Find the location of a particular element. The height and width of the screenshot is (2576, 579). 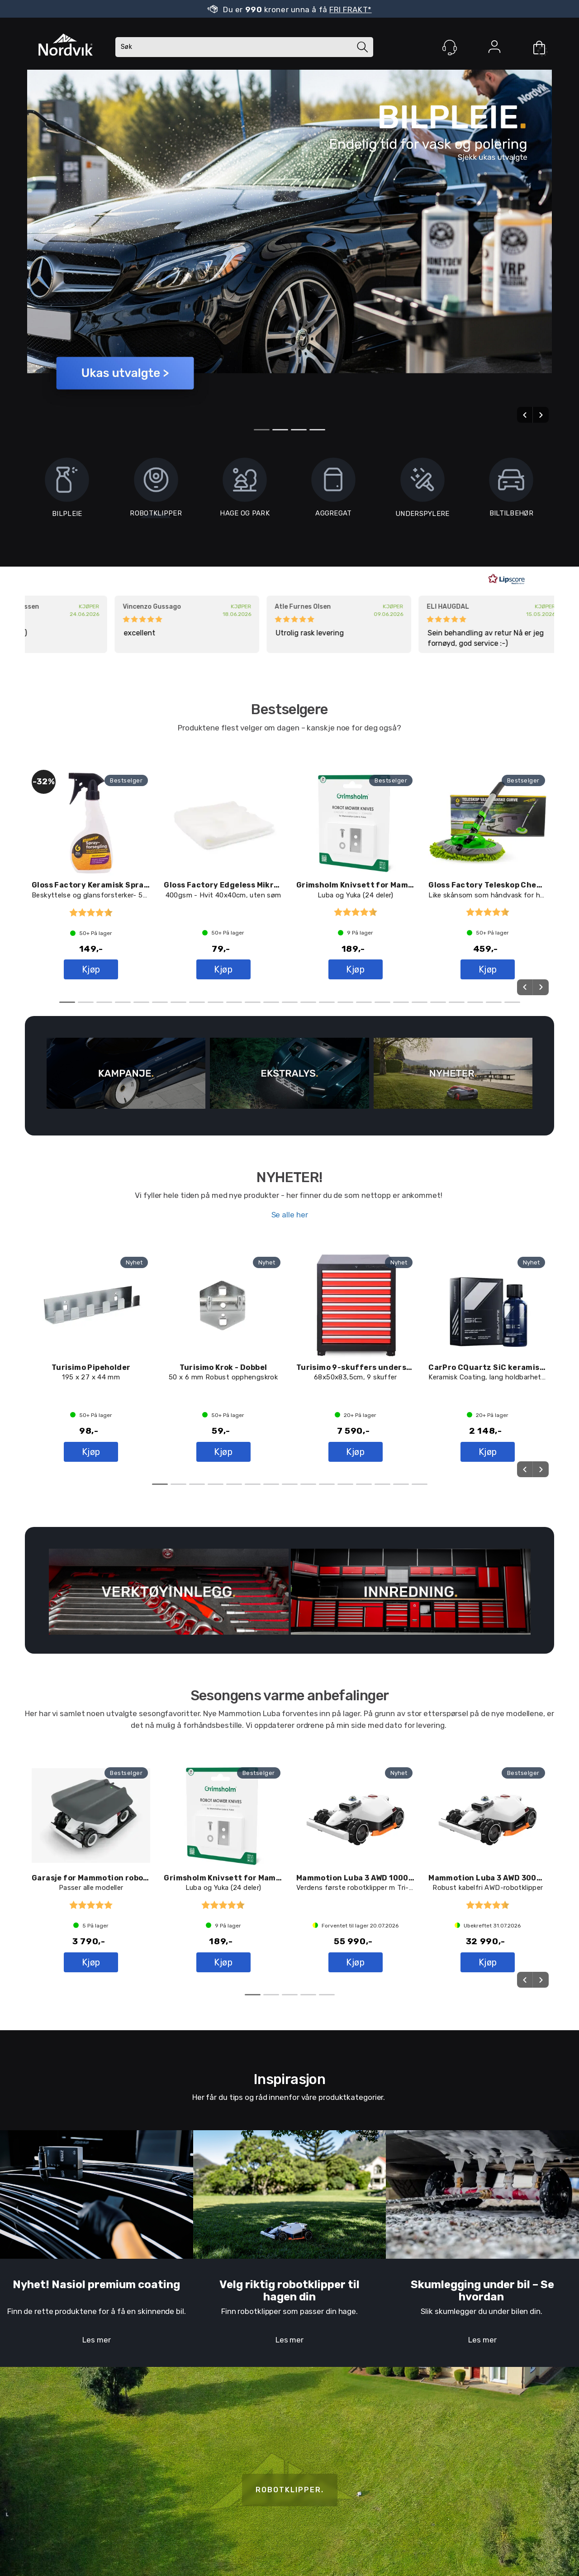

HAGE OG PARK is located at coordinates (245, 491).